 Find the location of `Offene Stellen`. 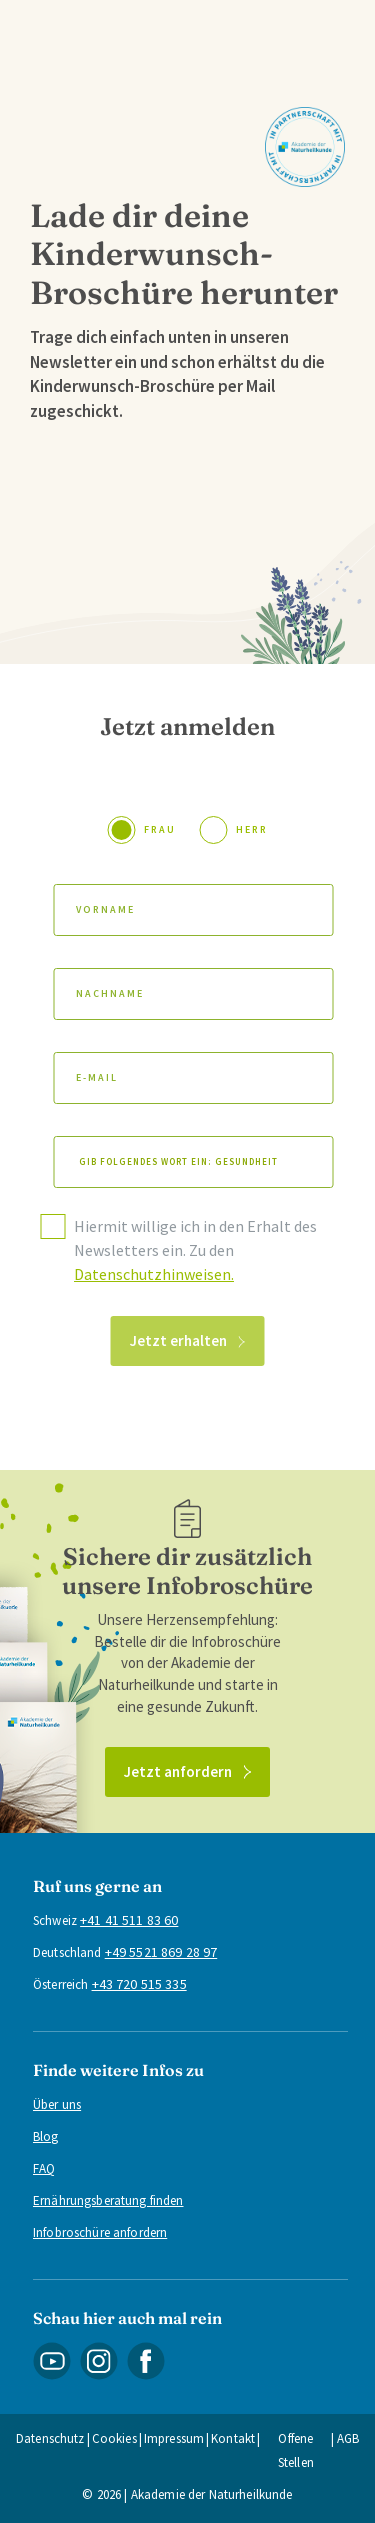

Offene Stellen is located at coordinates (296, 2450).